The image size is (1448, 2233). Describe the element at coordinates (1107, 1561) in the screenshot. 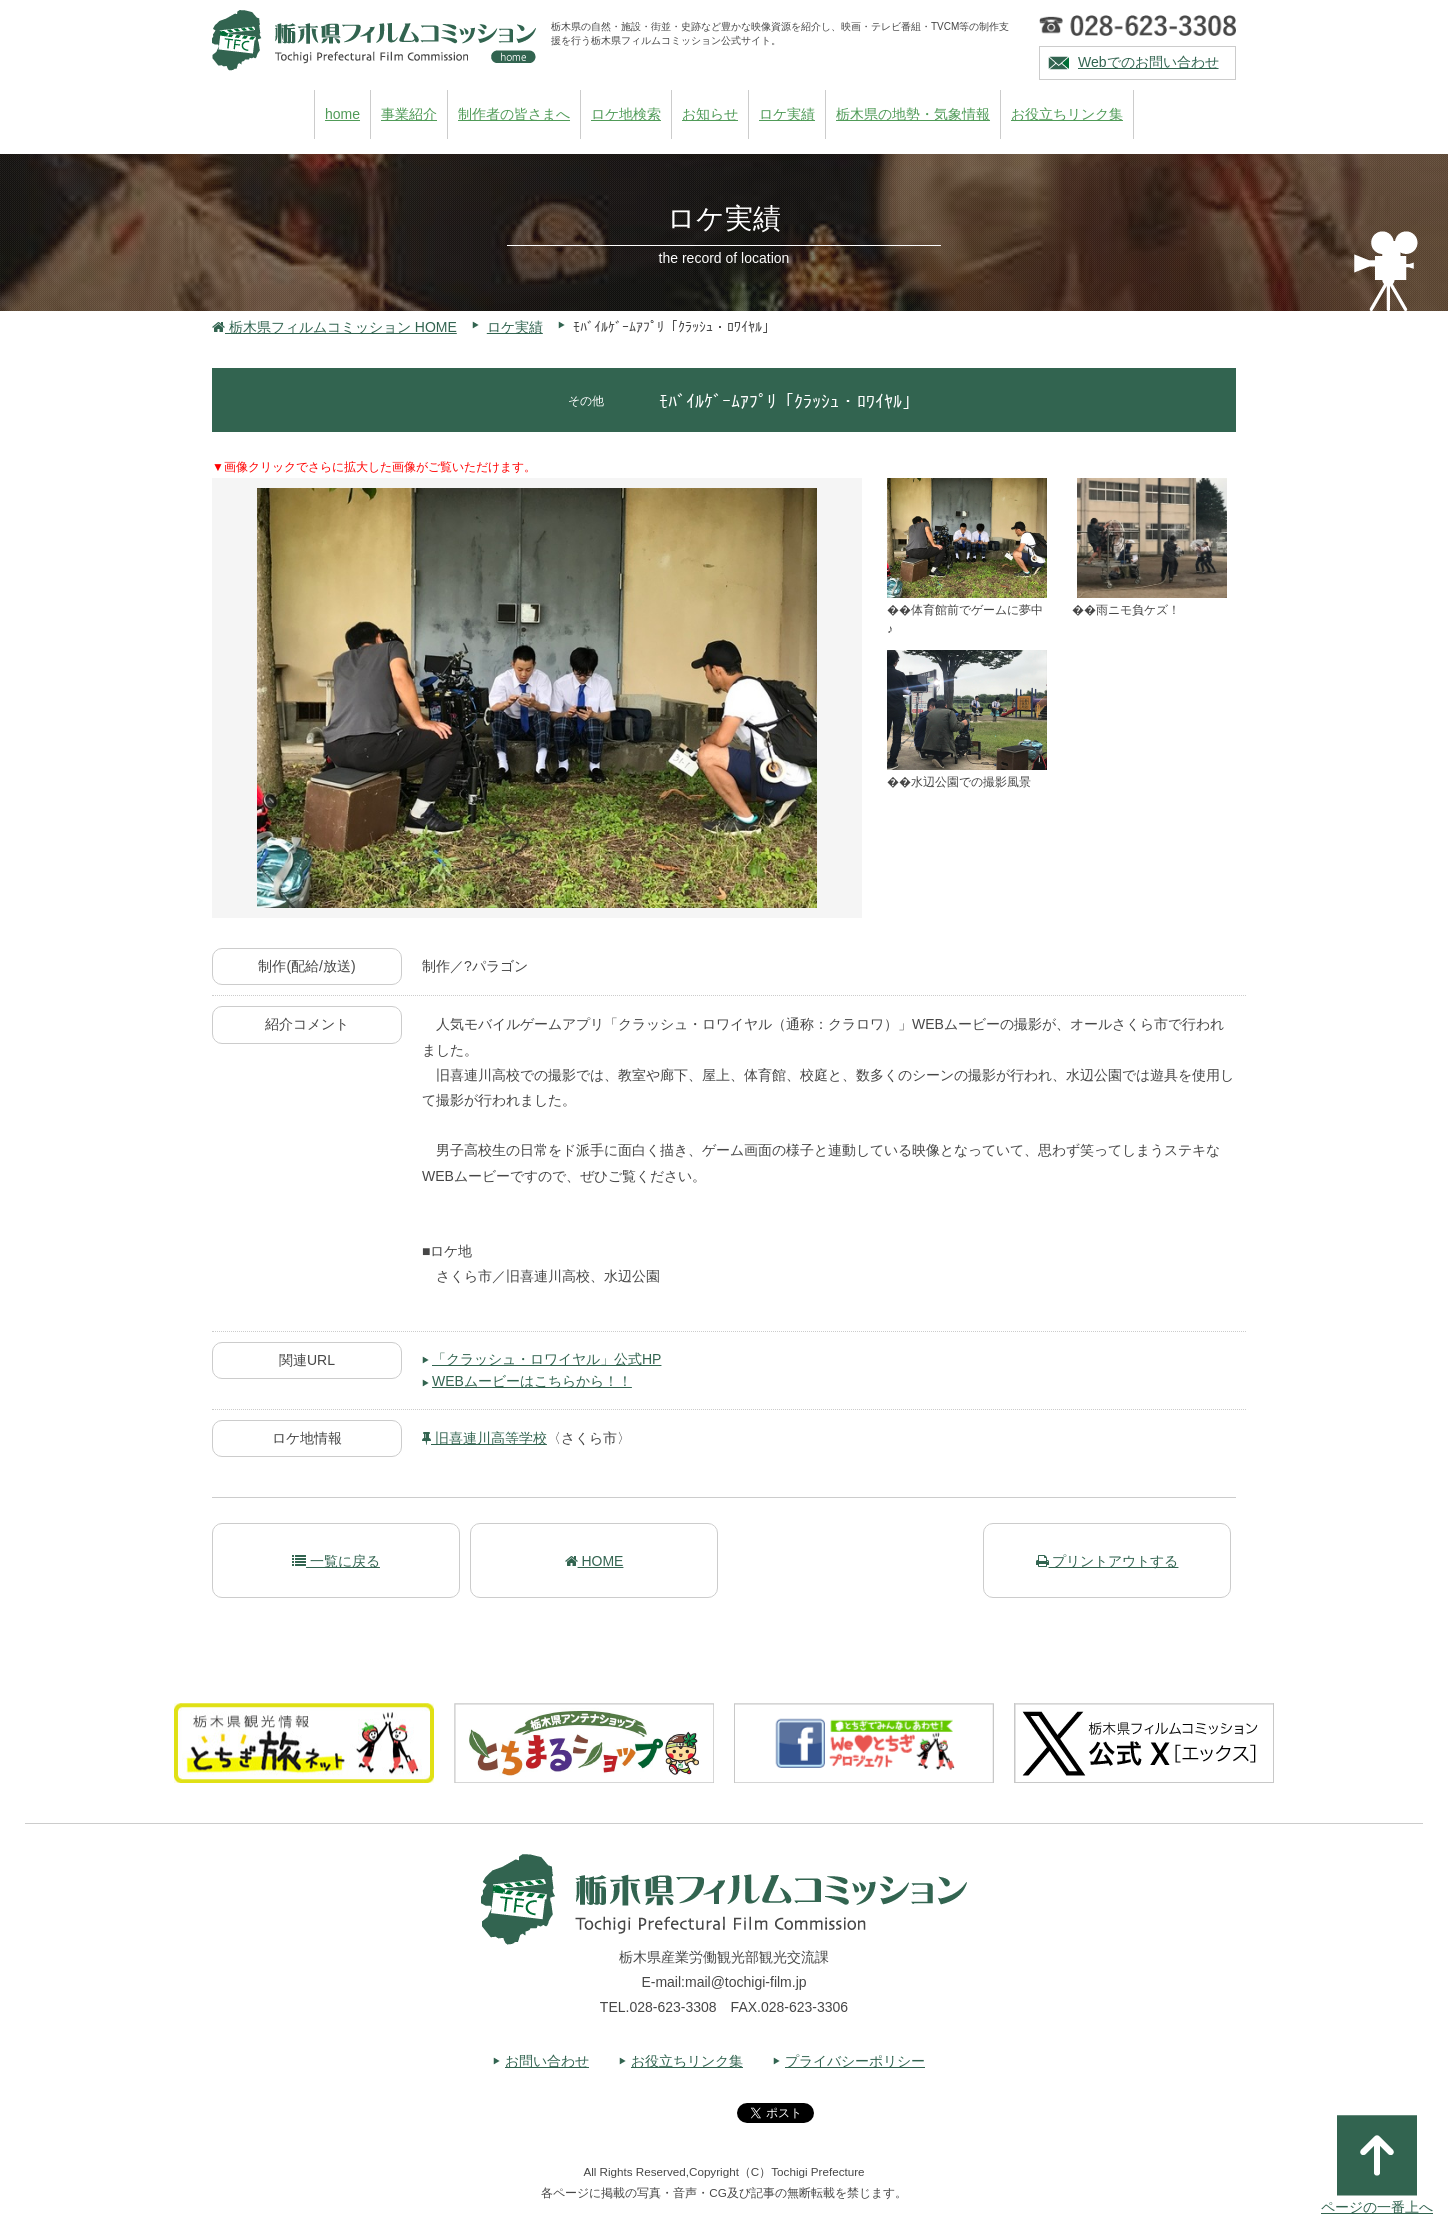

I see `プリントアウトする` at that location.